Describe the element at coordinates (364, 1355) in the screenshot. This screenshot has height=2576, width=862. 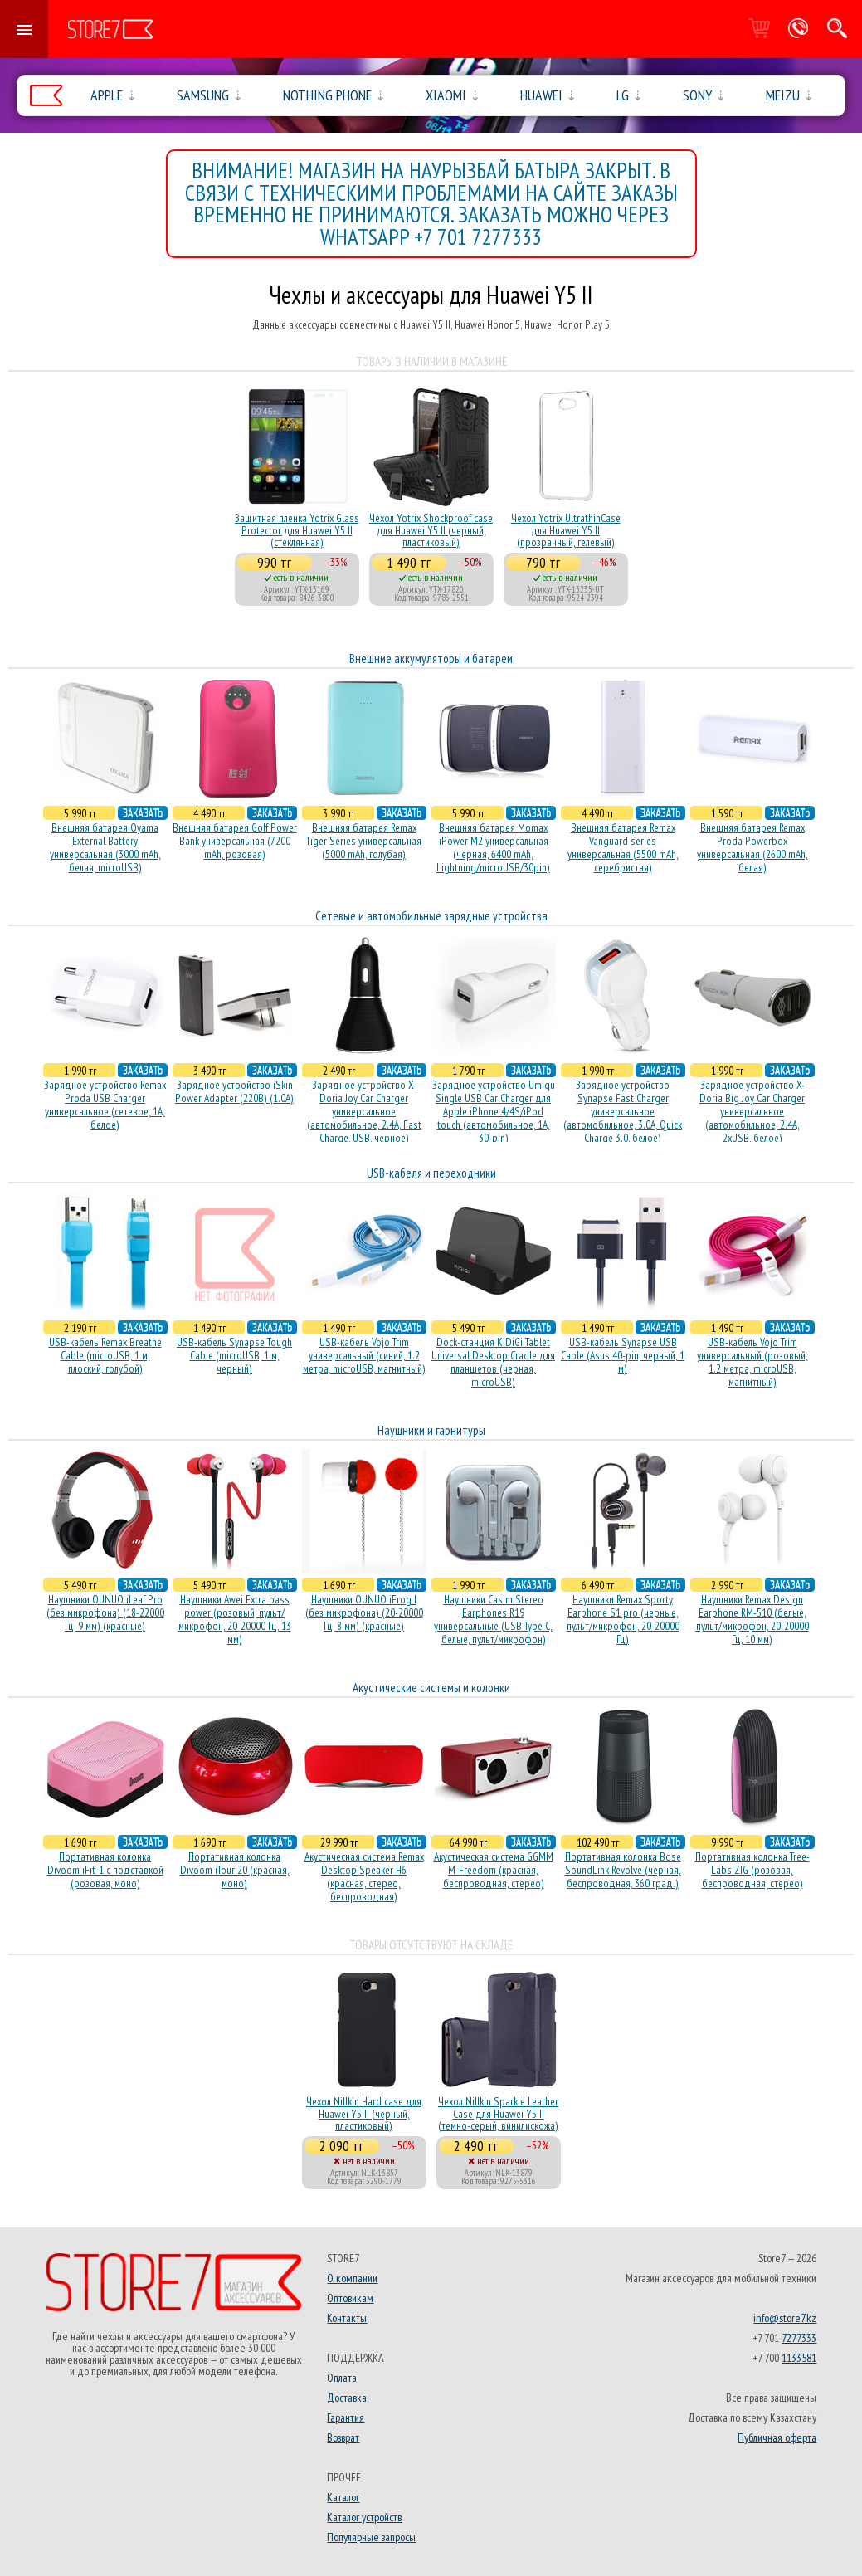
I see `USB-кабель Vojo Trim универсальный (синий, 1.2 метра, microUSB, магнитный)` at that location.